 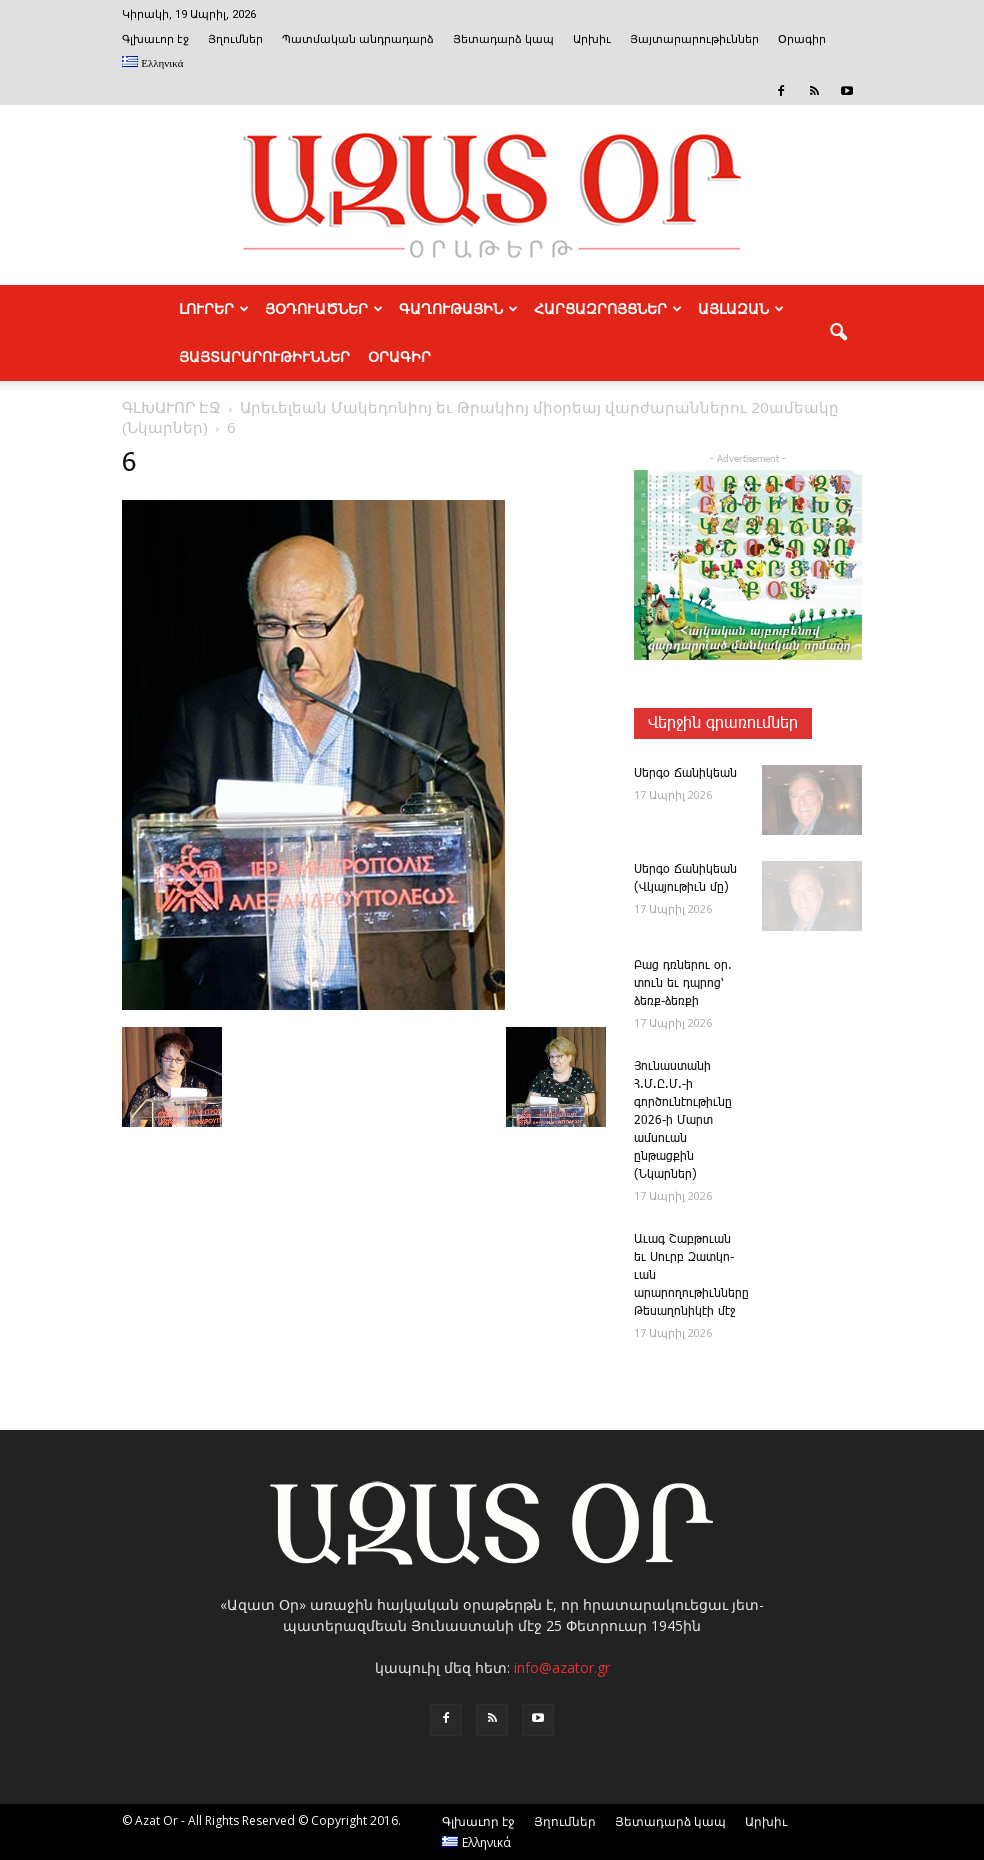 I want to click on ՀԱՐՑԱԶՐՈՅՑՆԵՐ, so click(x=608, y=309).